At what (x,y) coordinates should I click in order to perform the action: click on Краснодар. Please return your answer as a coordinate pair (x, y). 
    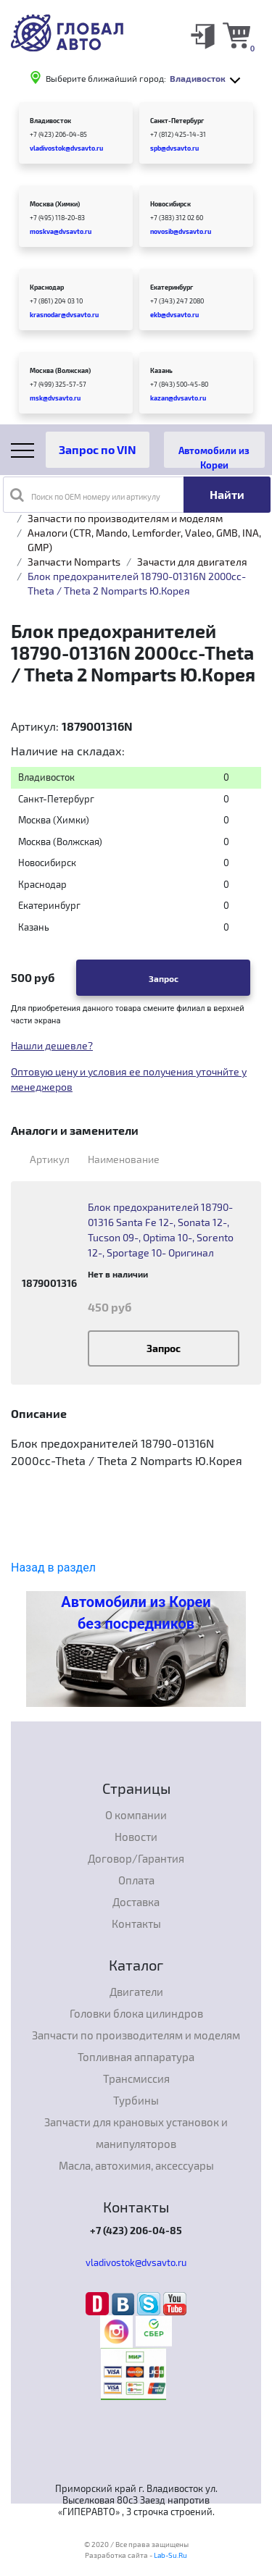
    Looking at the image, I should click on (47, 287).